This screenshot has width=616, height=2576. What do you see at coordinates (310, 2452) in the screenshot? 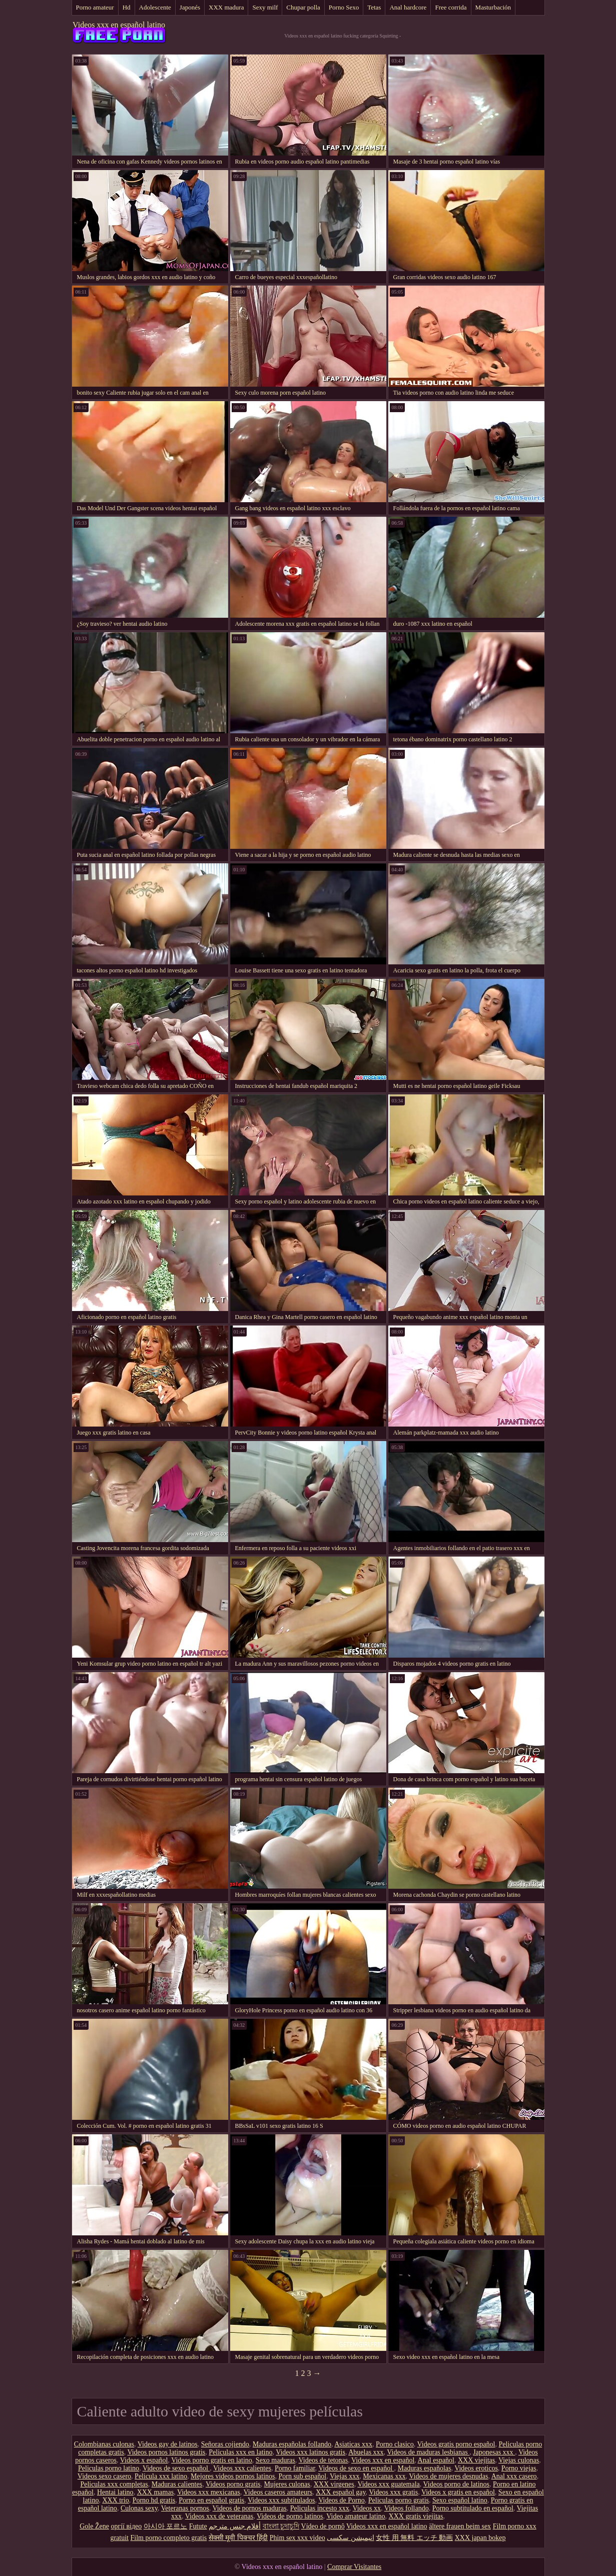
I see `Videos xxx latinos gratis` at bounding box center [310, 2452].